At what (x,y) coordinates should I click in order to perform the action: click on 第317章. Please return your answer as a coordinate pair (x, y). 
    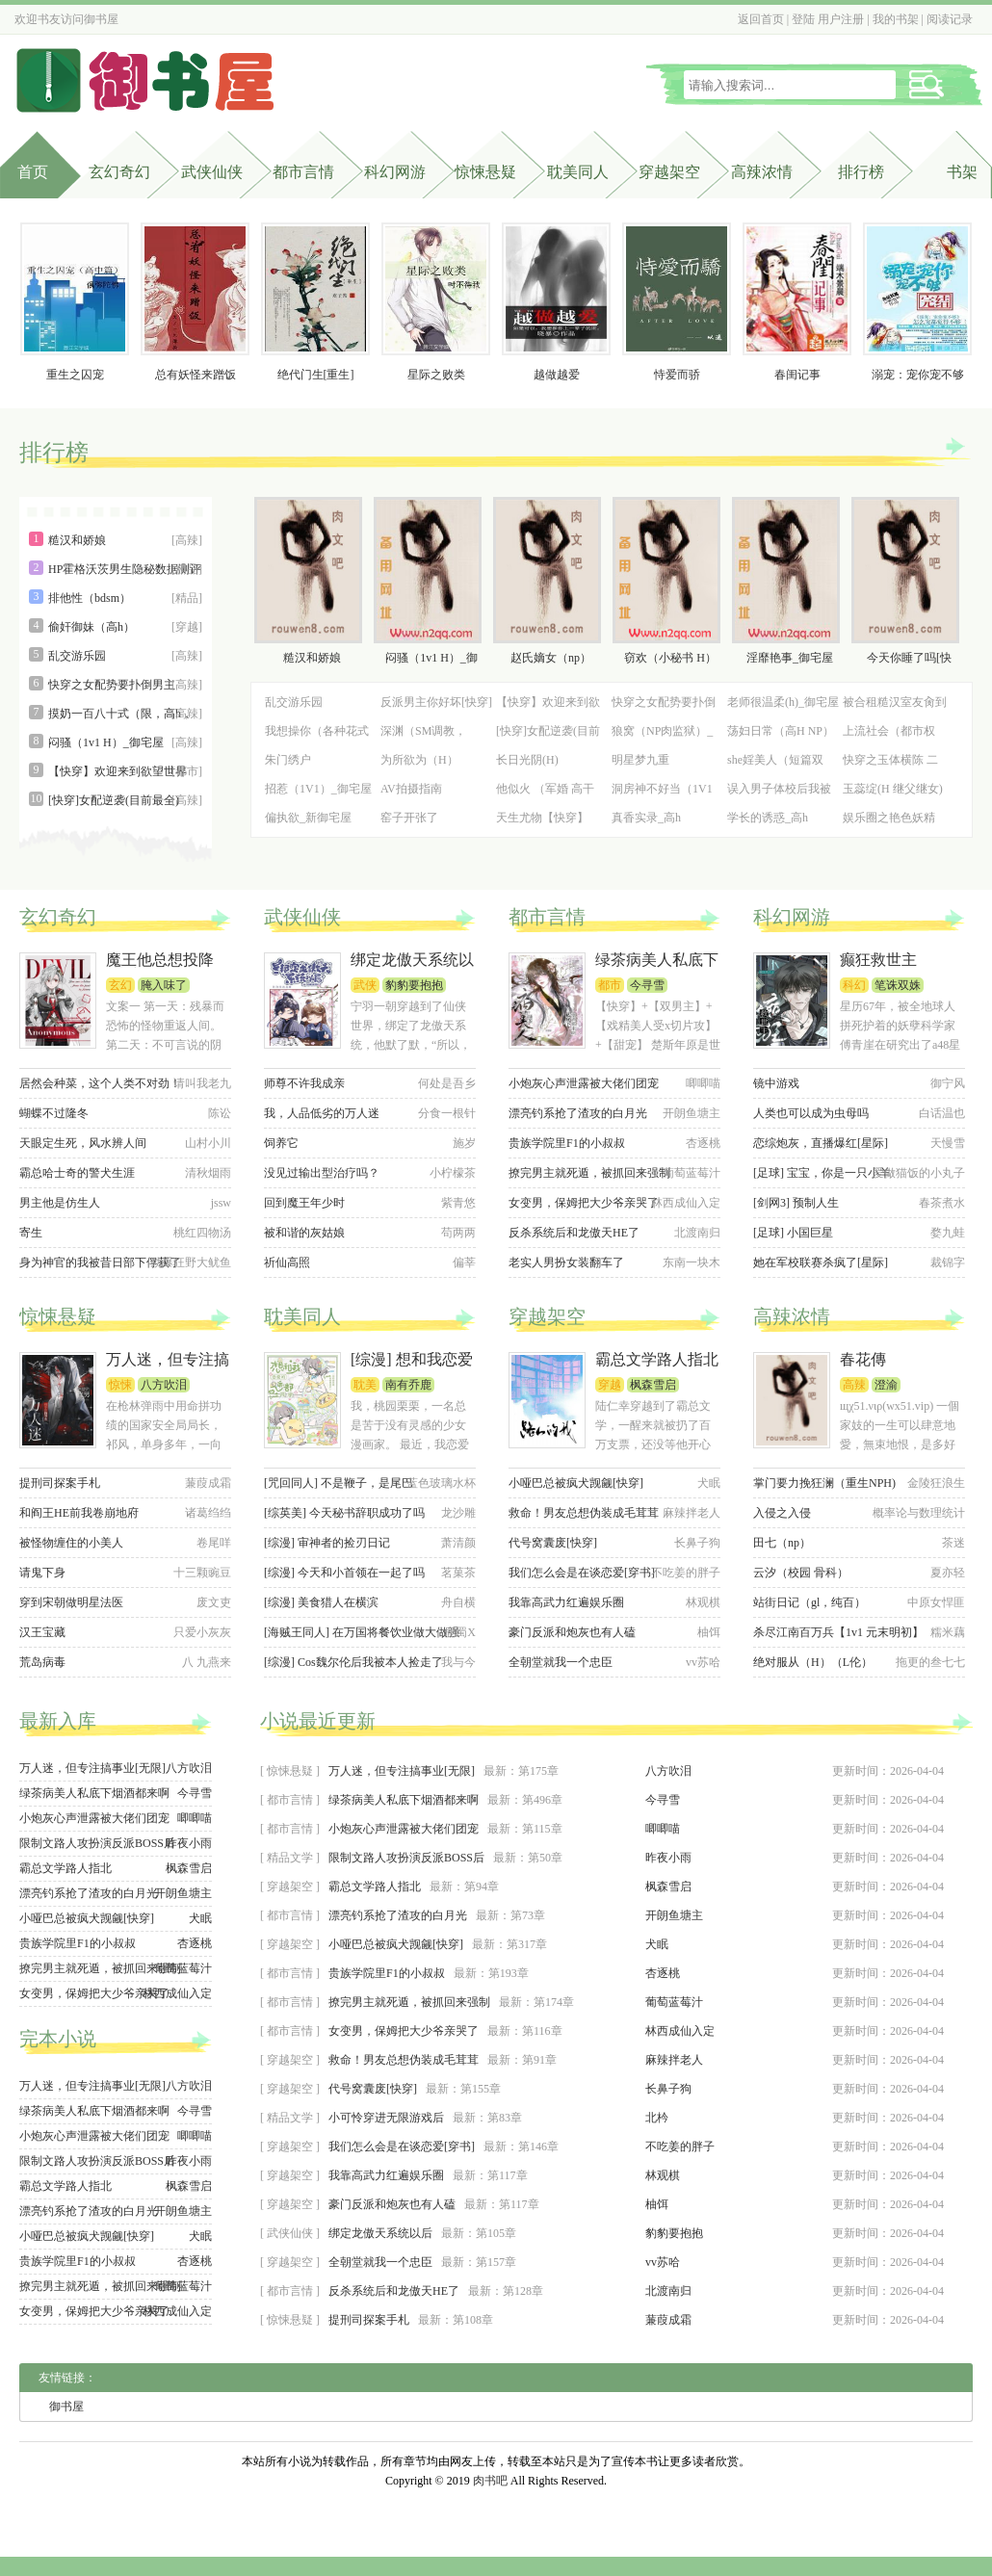
    Looking at the image, I should click on (527, 1944).